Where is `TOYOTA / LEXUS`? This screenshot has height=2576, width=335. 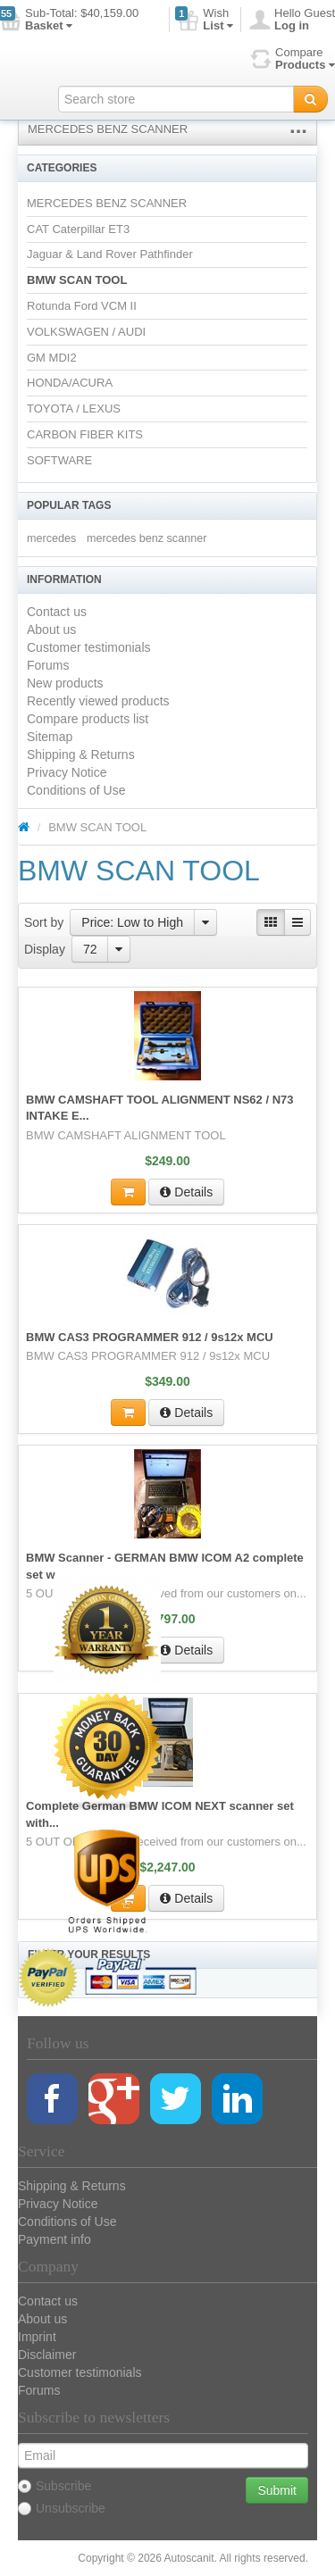 TOYOTA / LEXUS is located at coordinates (74, 408).